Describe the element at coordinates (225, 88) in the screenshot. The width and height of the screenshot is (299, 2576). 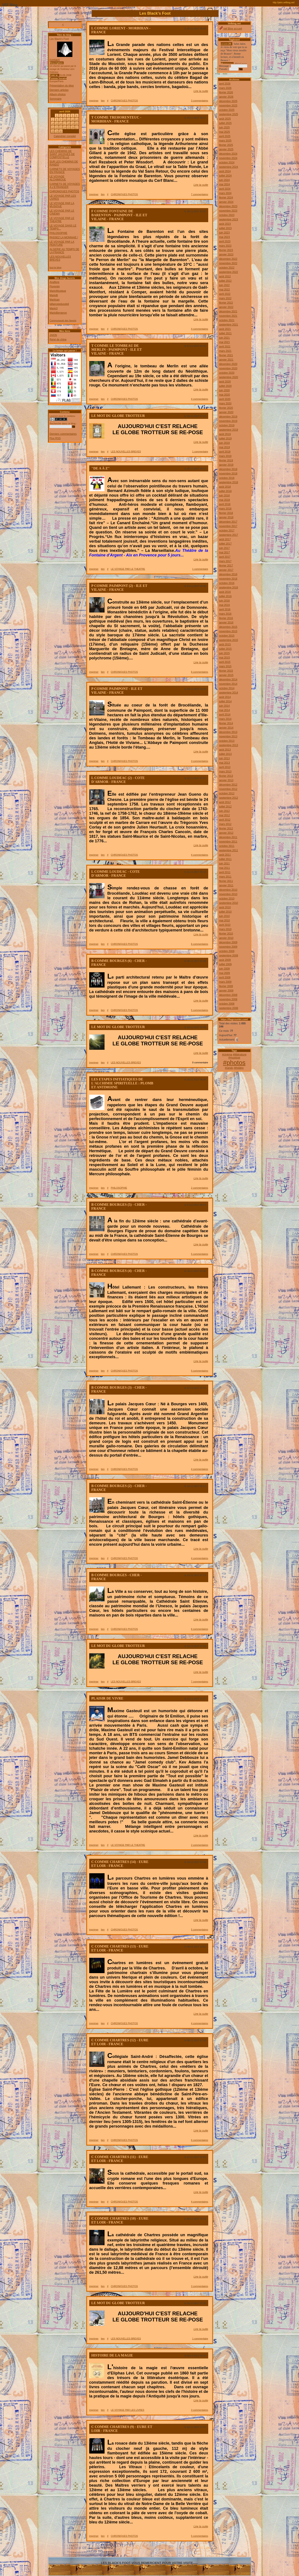
I see `mars 2026` at that location.